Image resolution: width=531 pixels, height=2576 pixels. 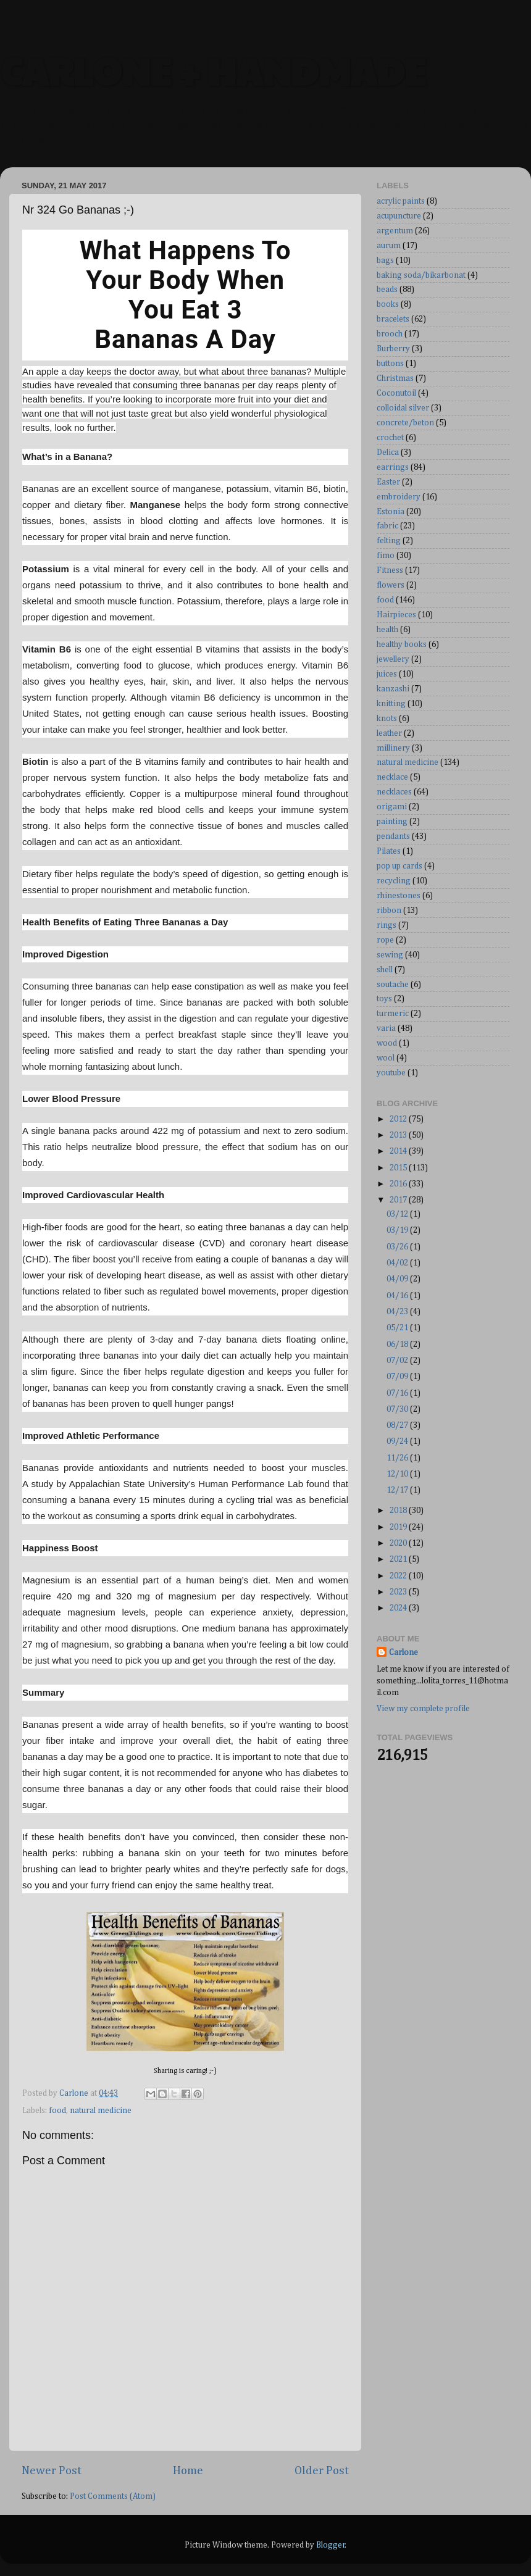 I want to click on rope, so click(x=385, y=940).